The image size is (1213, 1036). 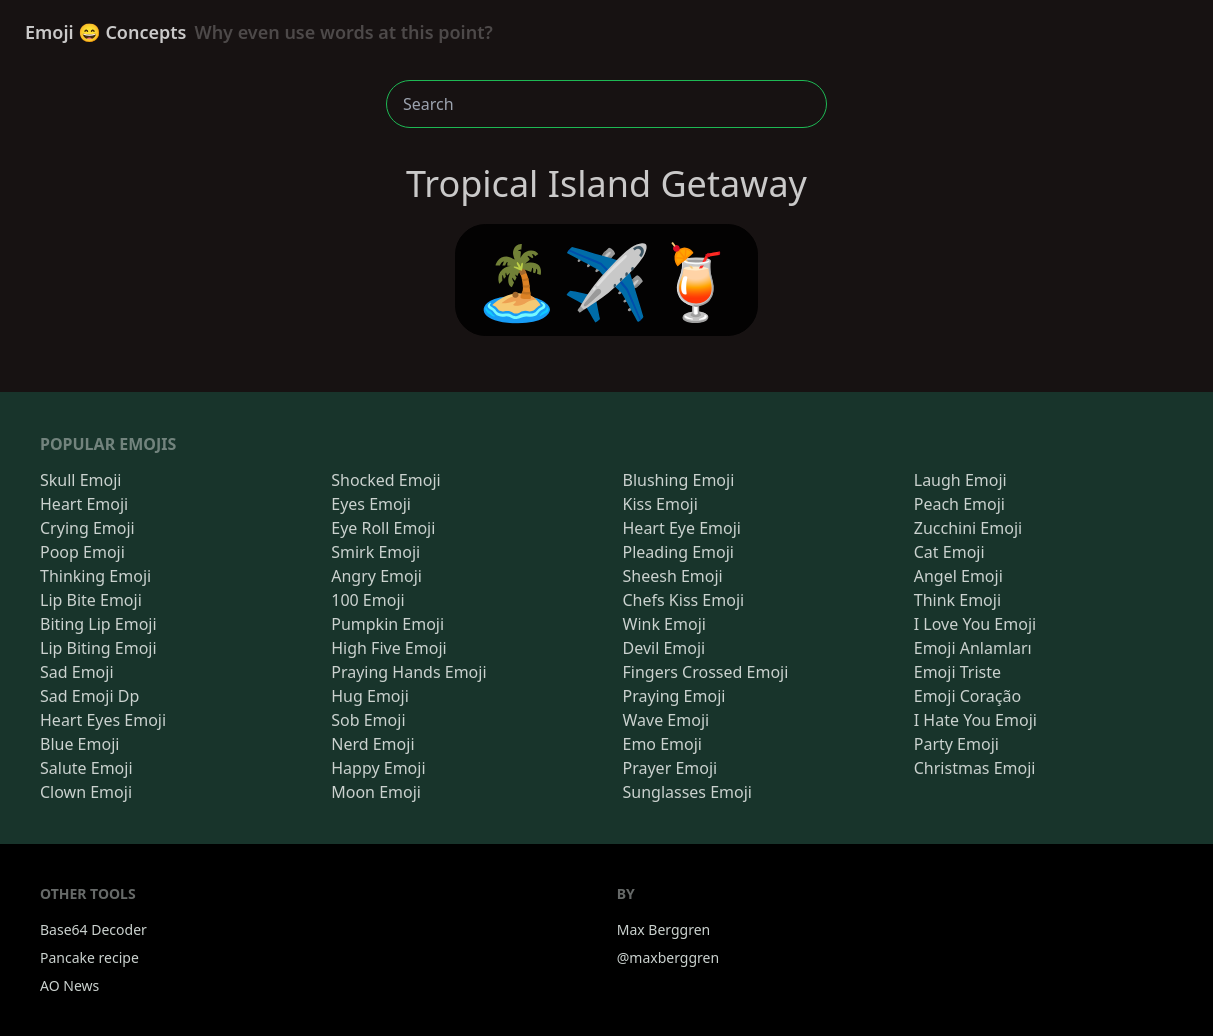 What do you see at coordinates (956, 744) in the screenshot?
I see `Party Emoji` at bounding box center [956, 744].